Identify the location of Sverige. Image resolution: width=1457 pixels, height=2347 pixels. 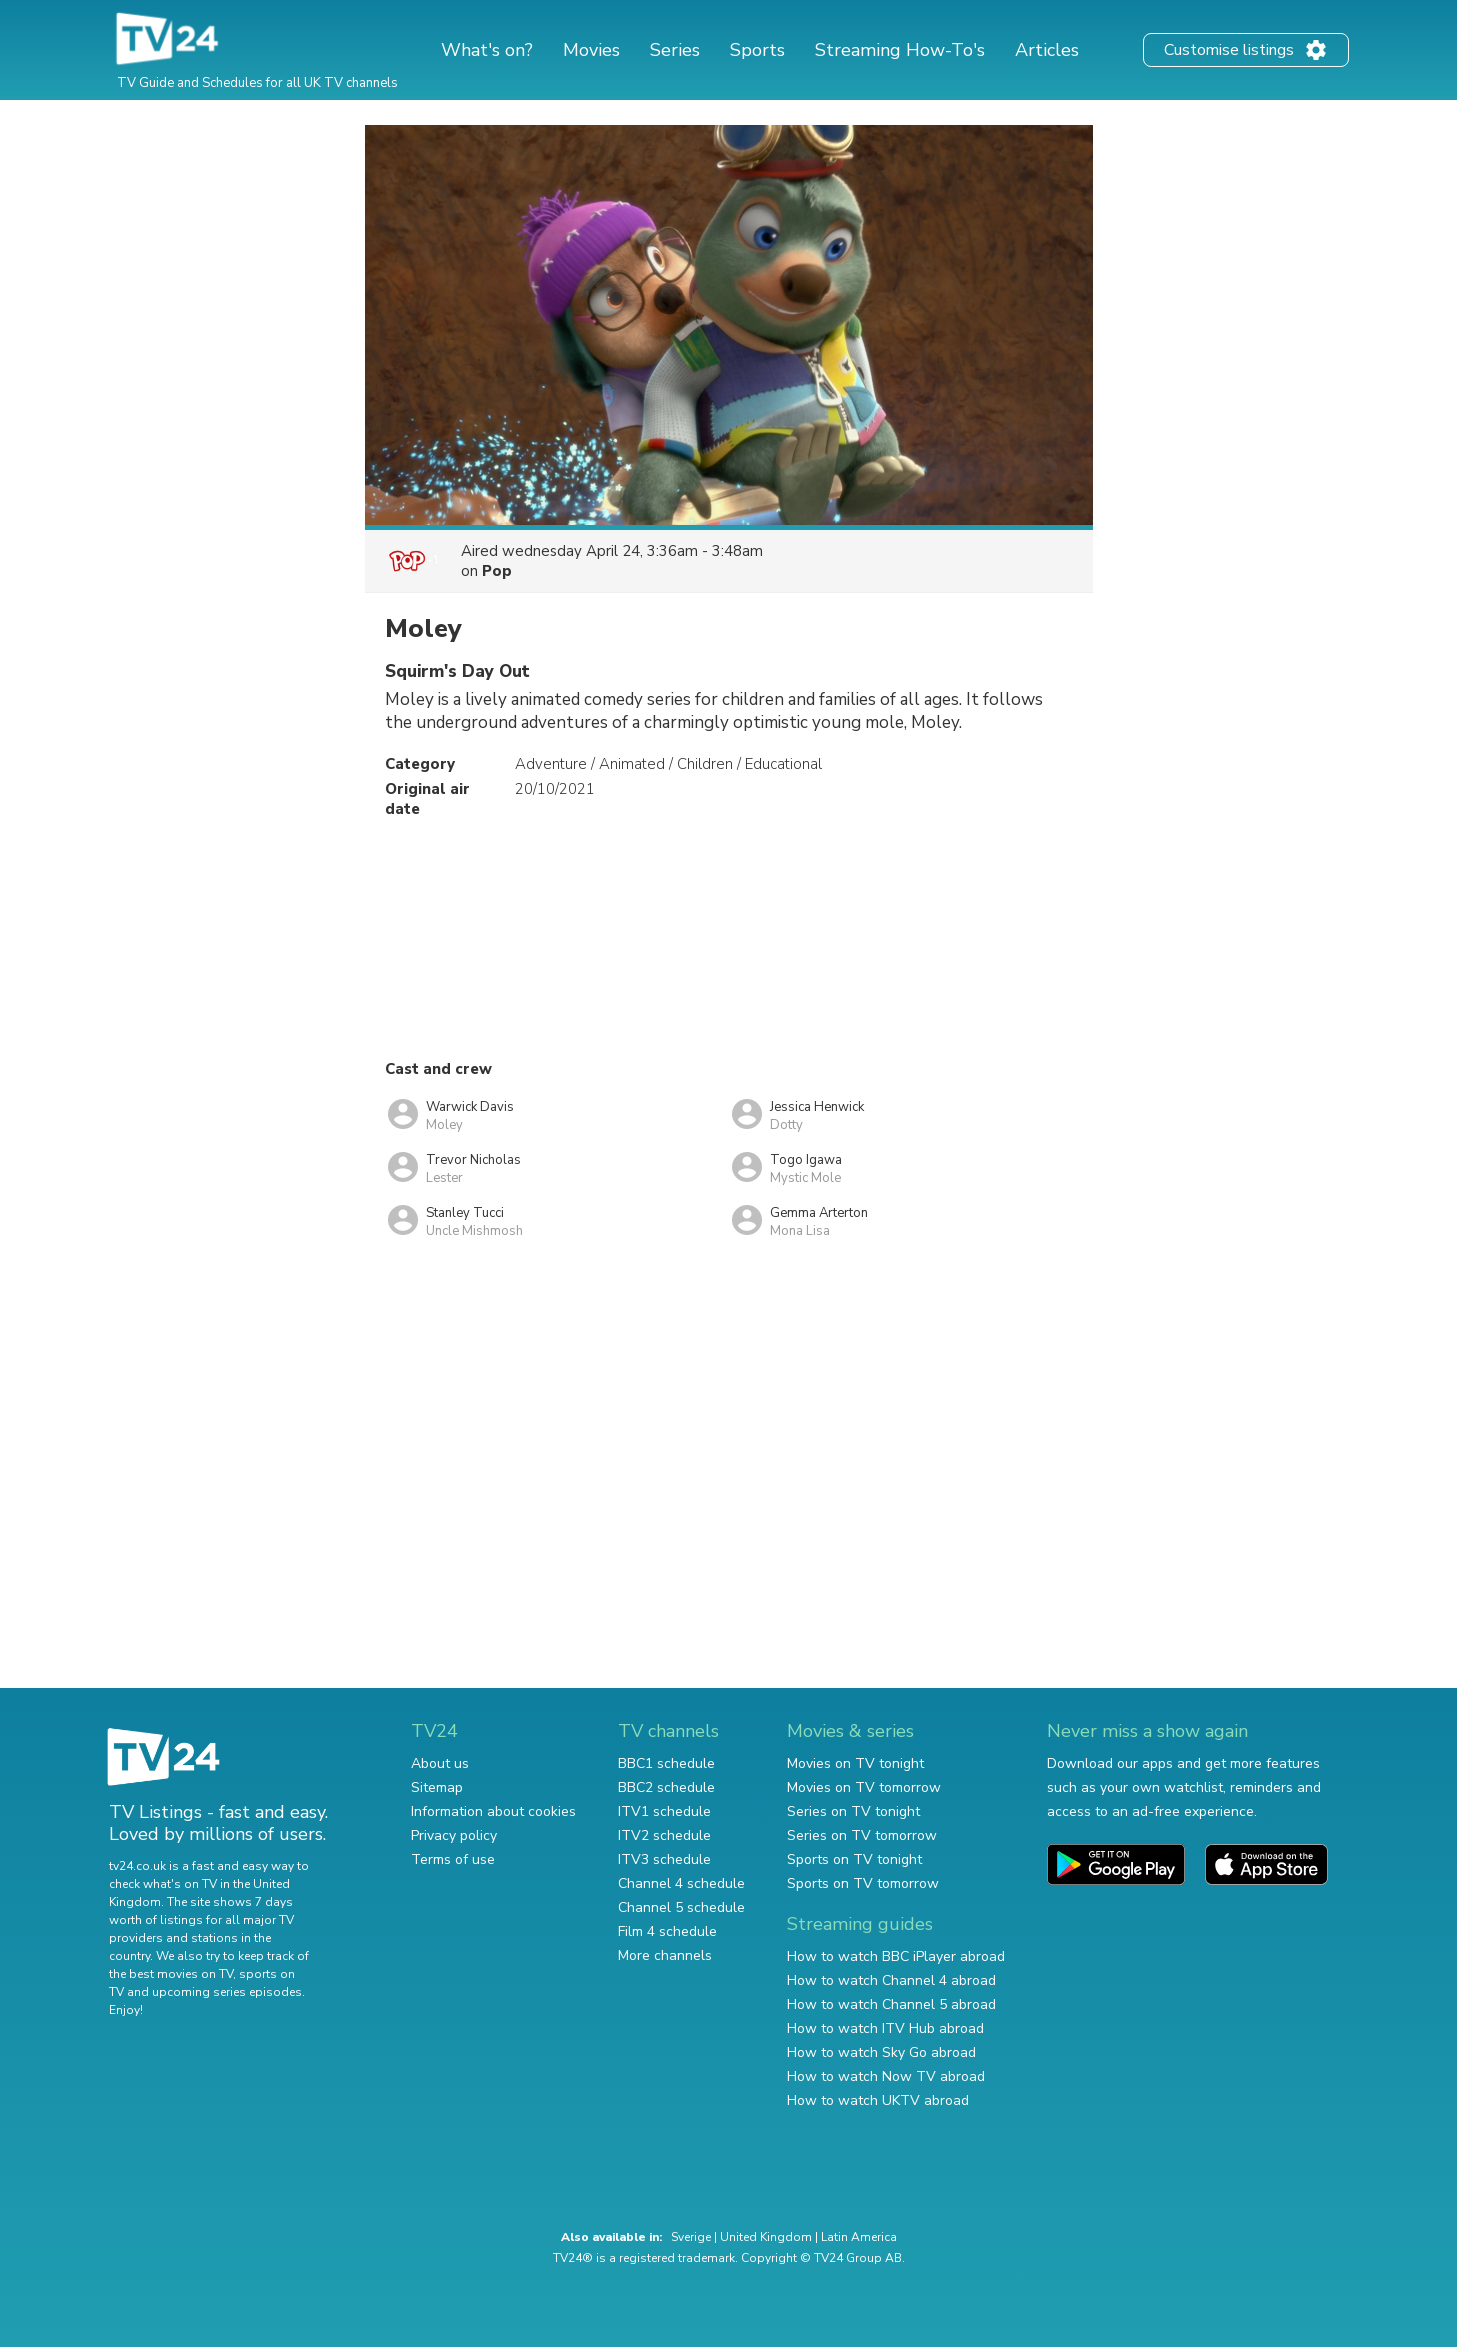
(691, 2237).